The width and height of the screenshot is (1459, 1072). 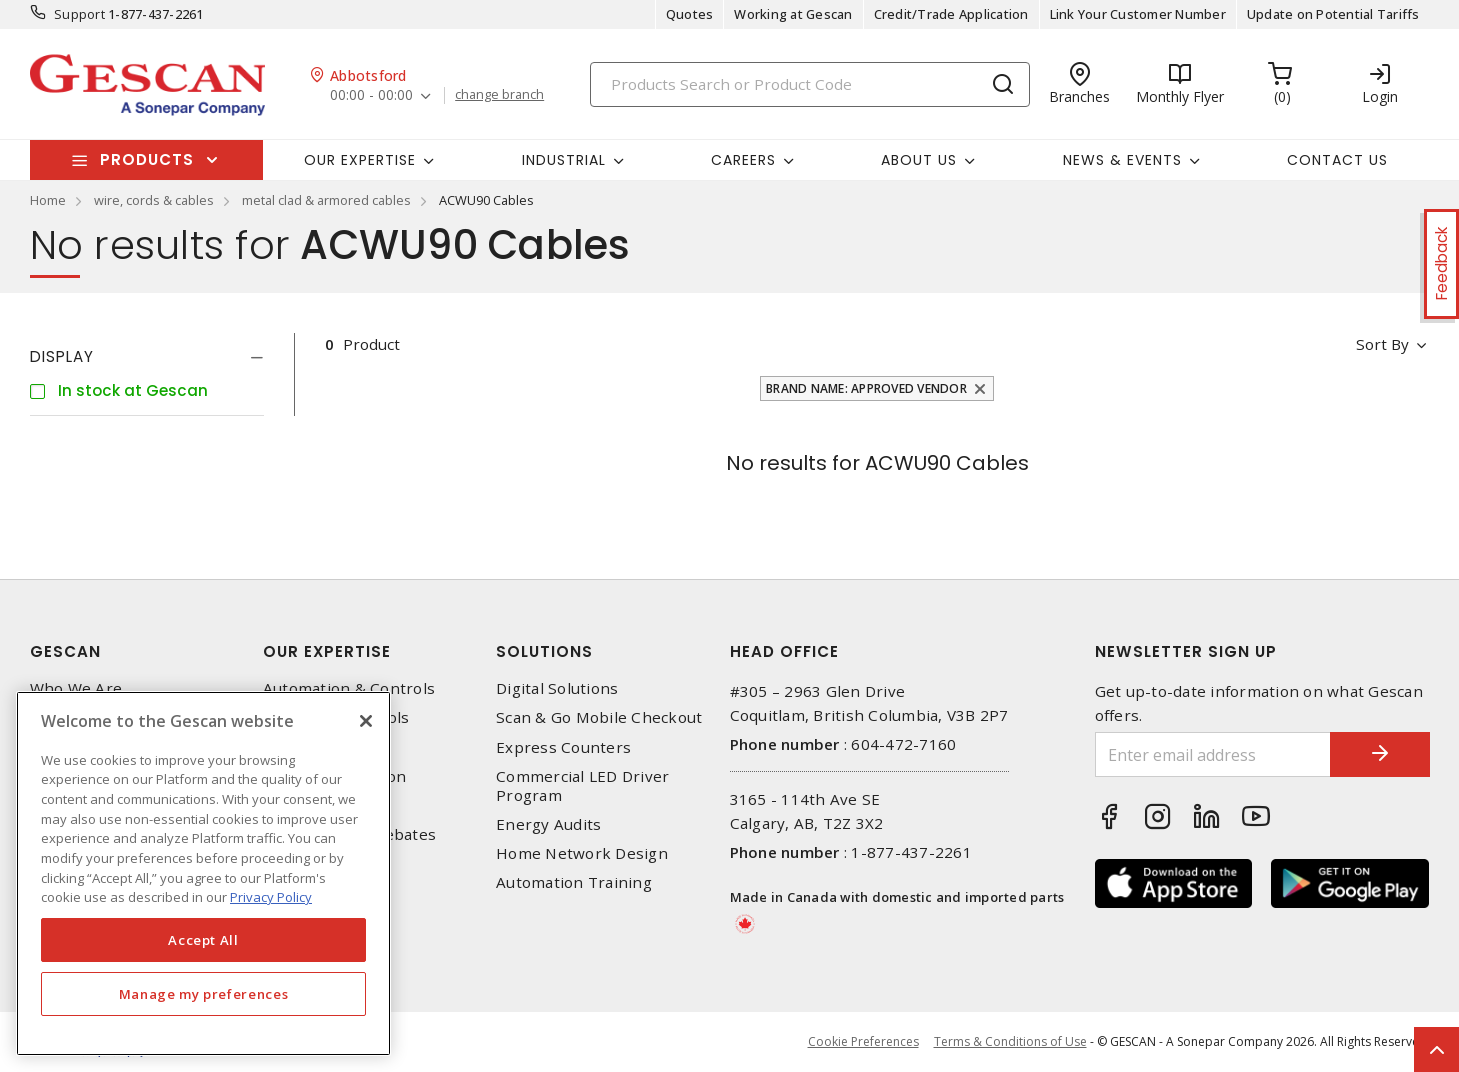 I want to click on [X], so click(x=366, y=721).